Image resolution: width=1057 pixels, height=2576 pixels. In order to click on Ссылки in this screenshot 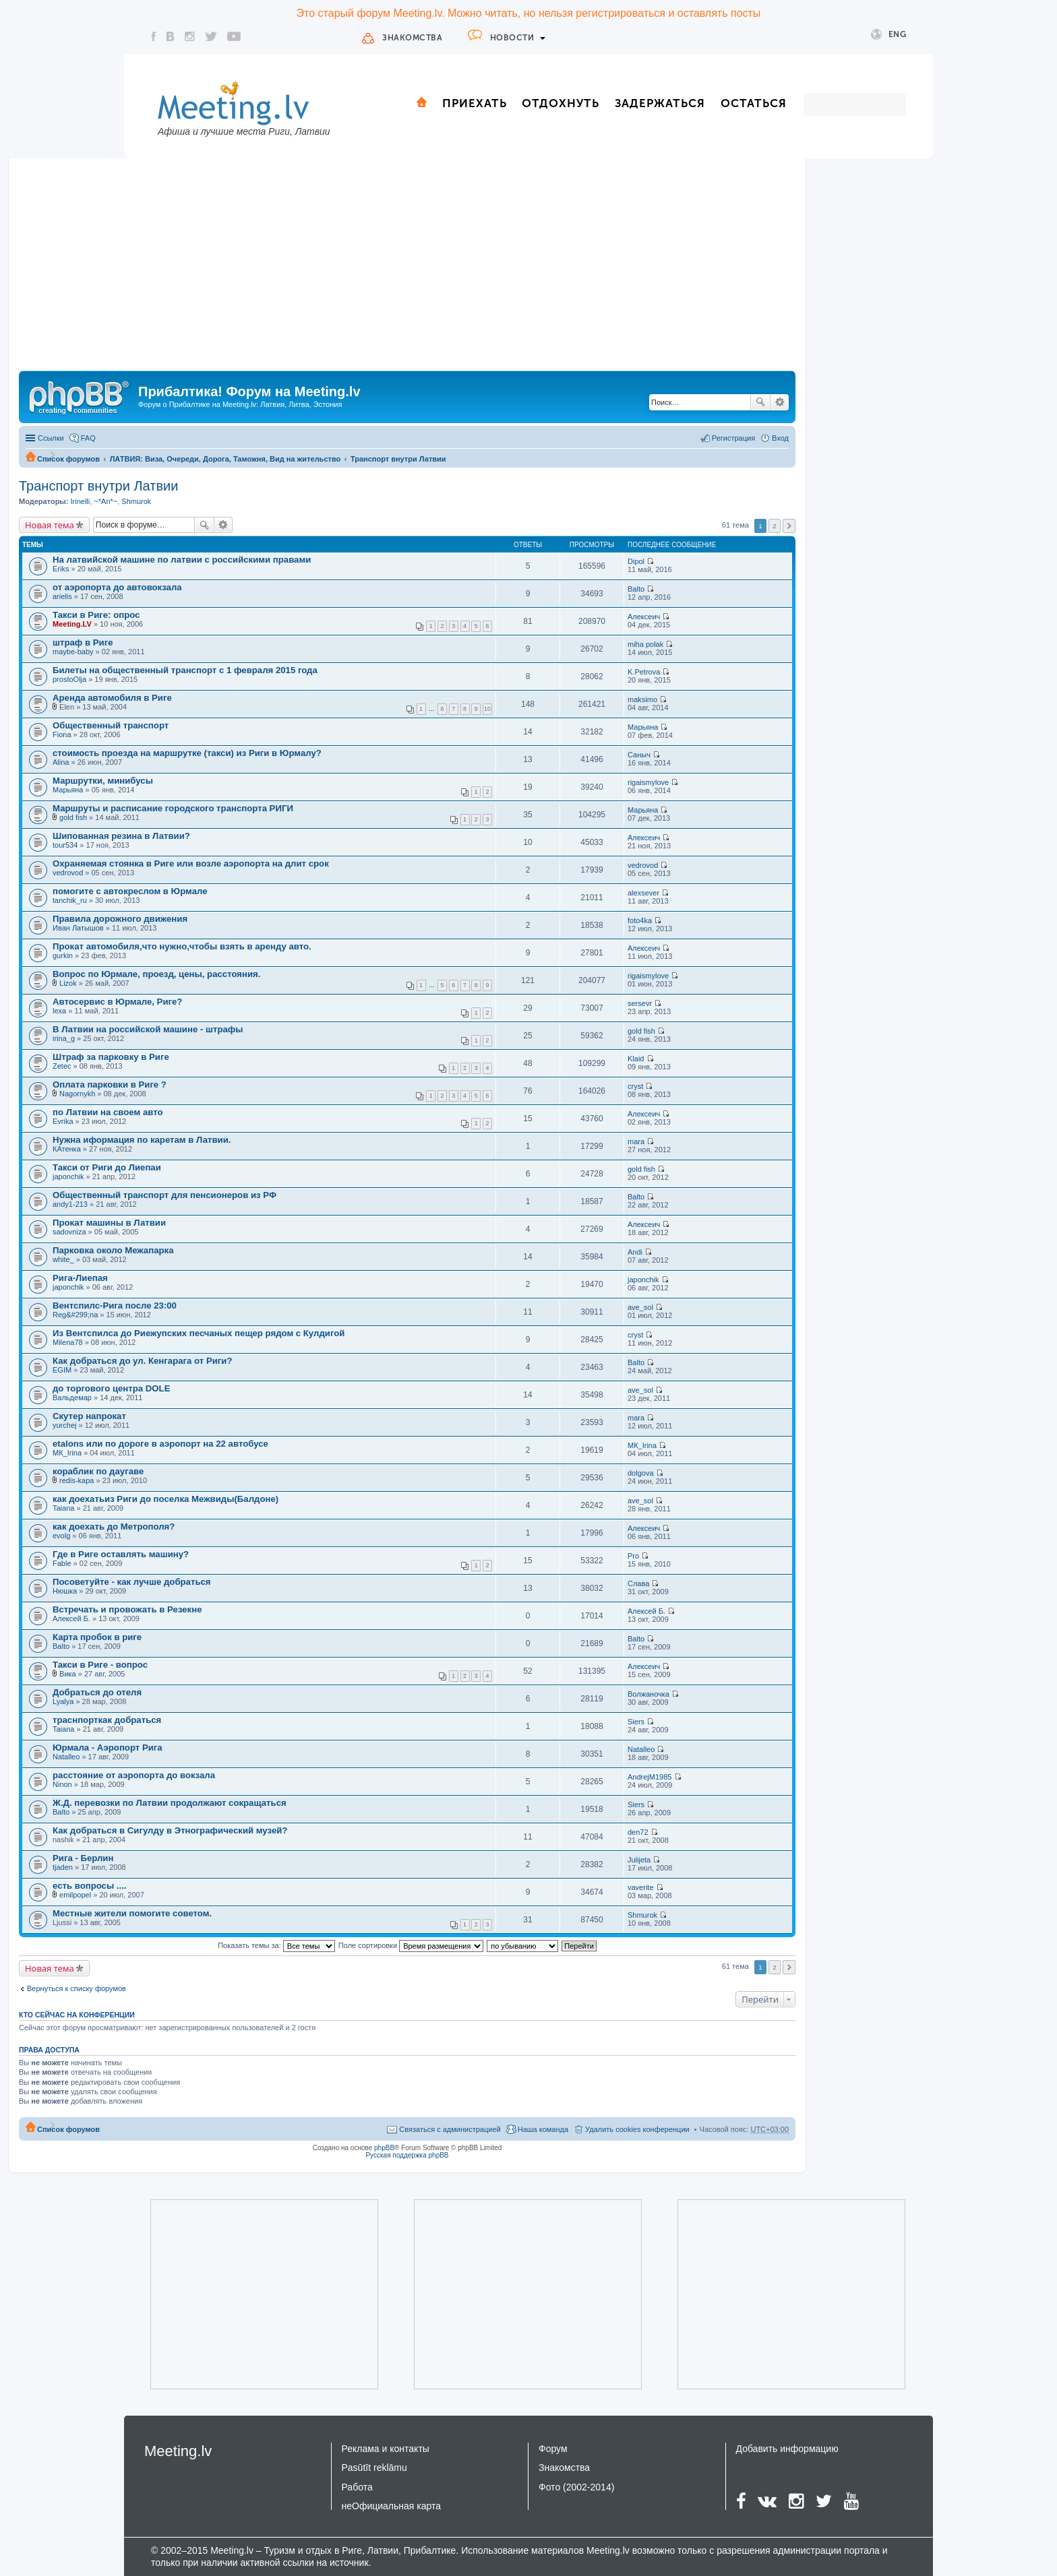, I will do `click(51, 438)`.